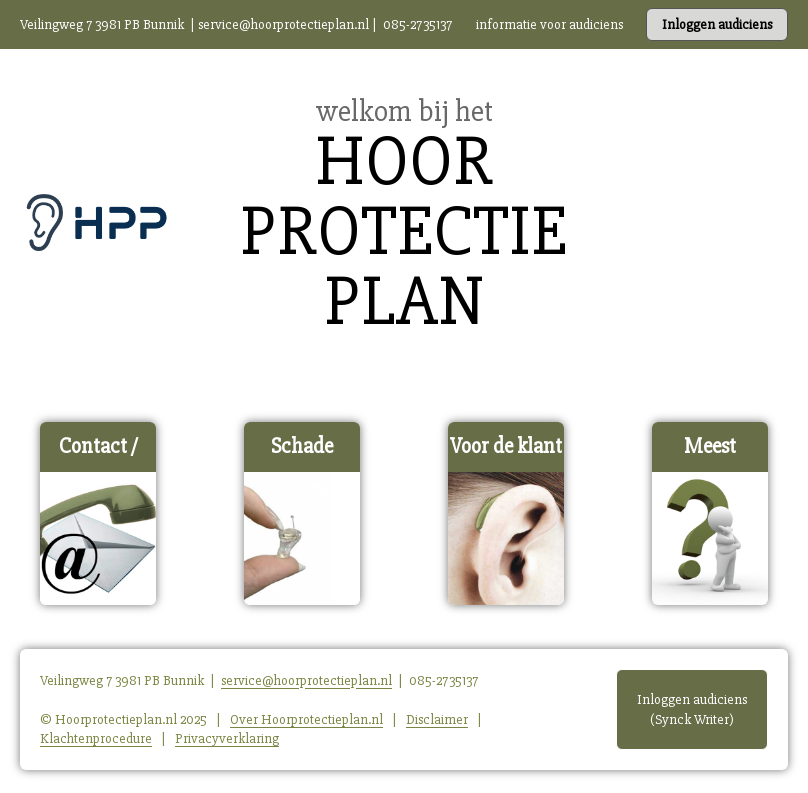  I want to click on Disclaimer, so click(437, 719).